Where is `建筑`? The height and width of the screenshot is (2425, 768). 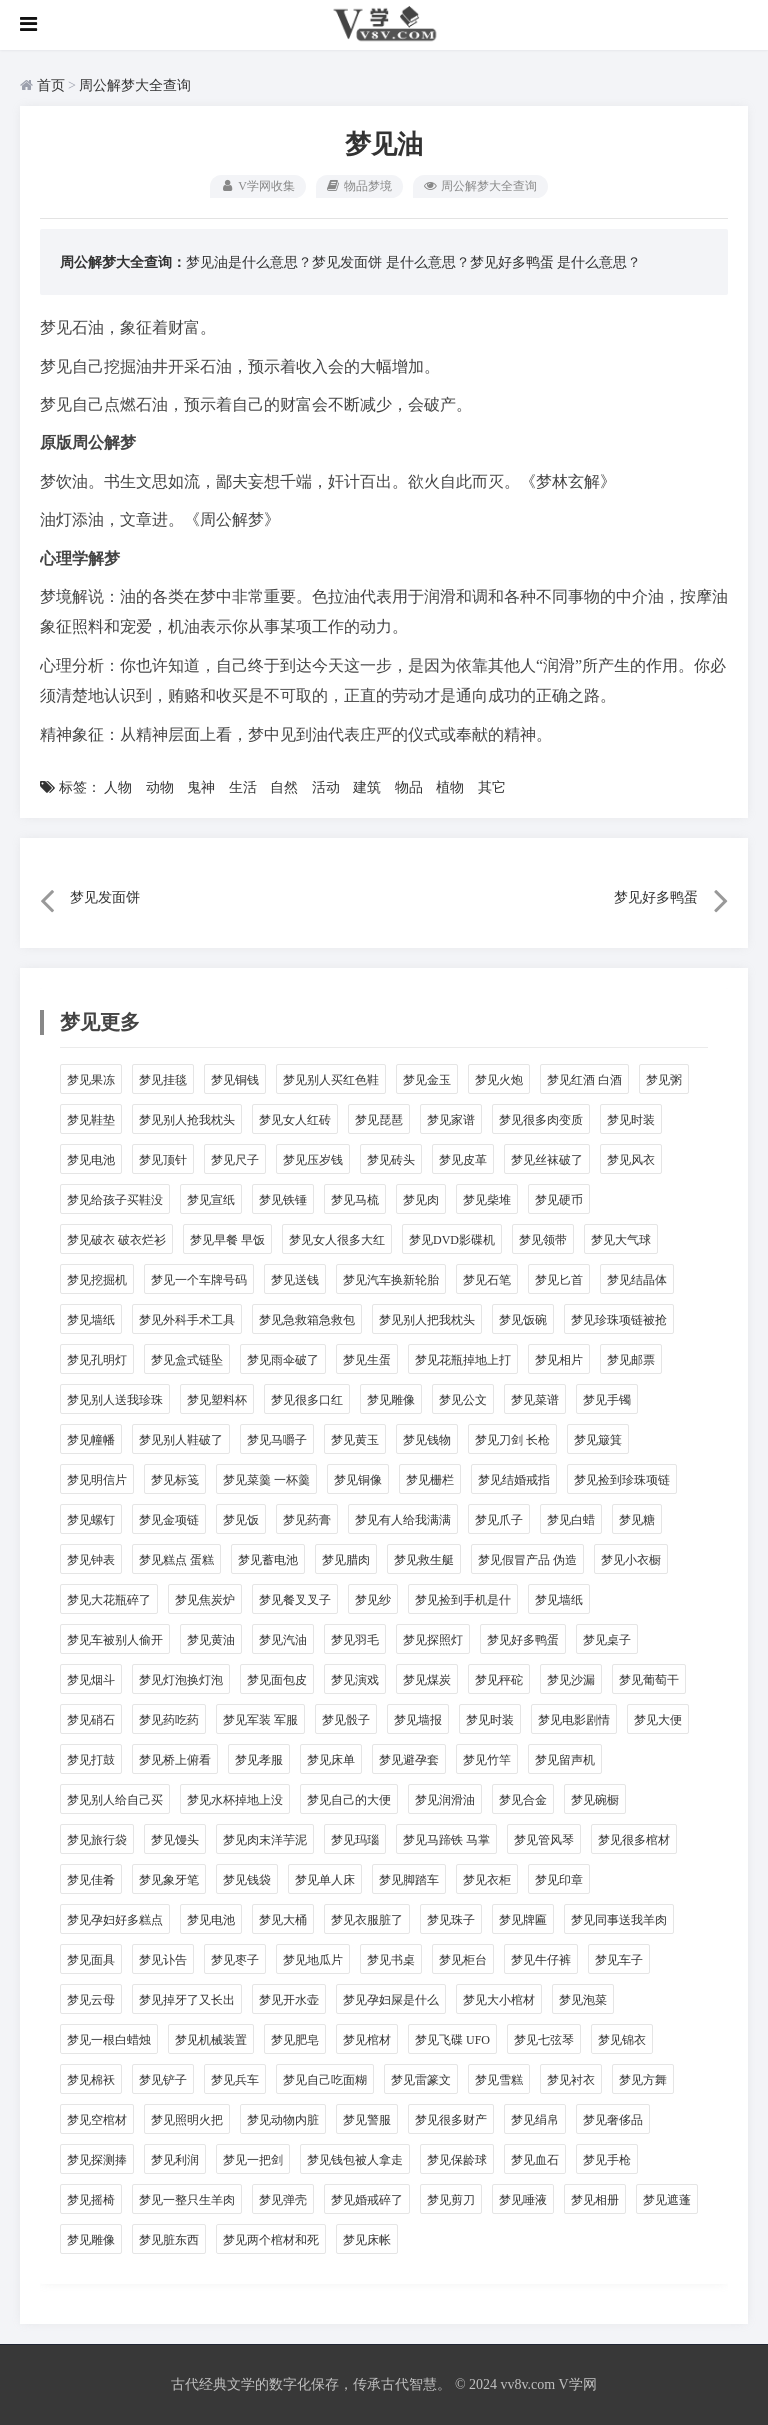 建筑 is located at coordinates (367, 787).